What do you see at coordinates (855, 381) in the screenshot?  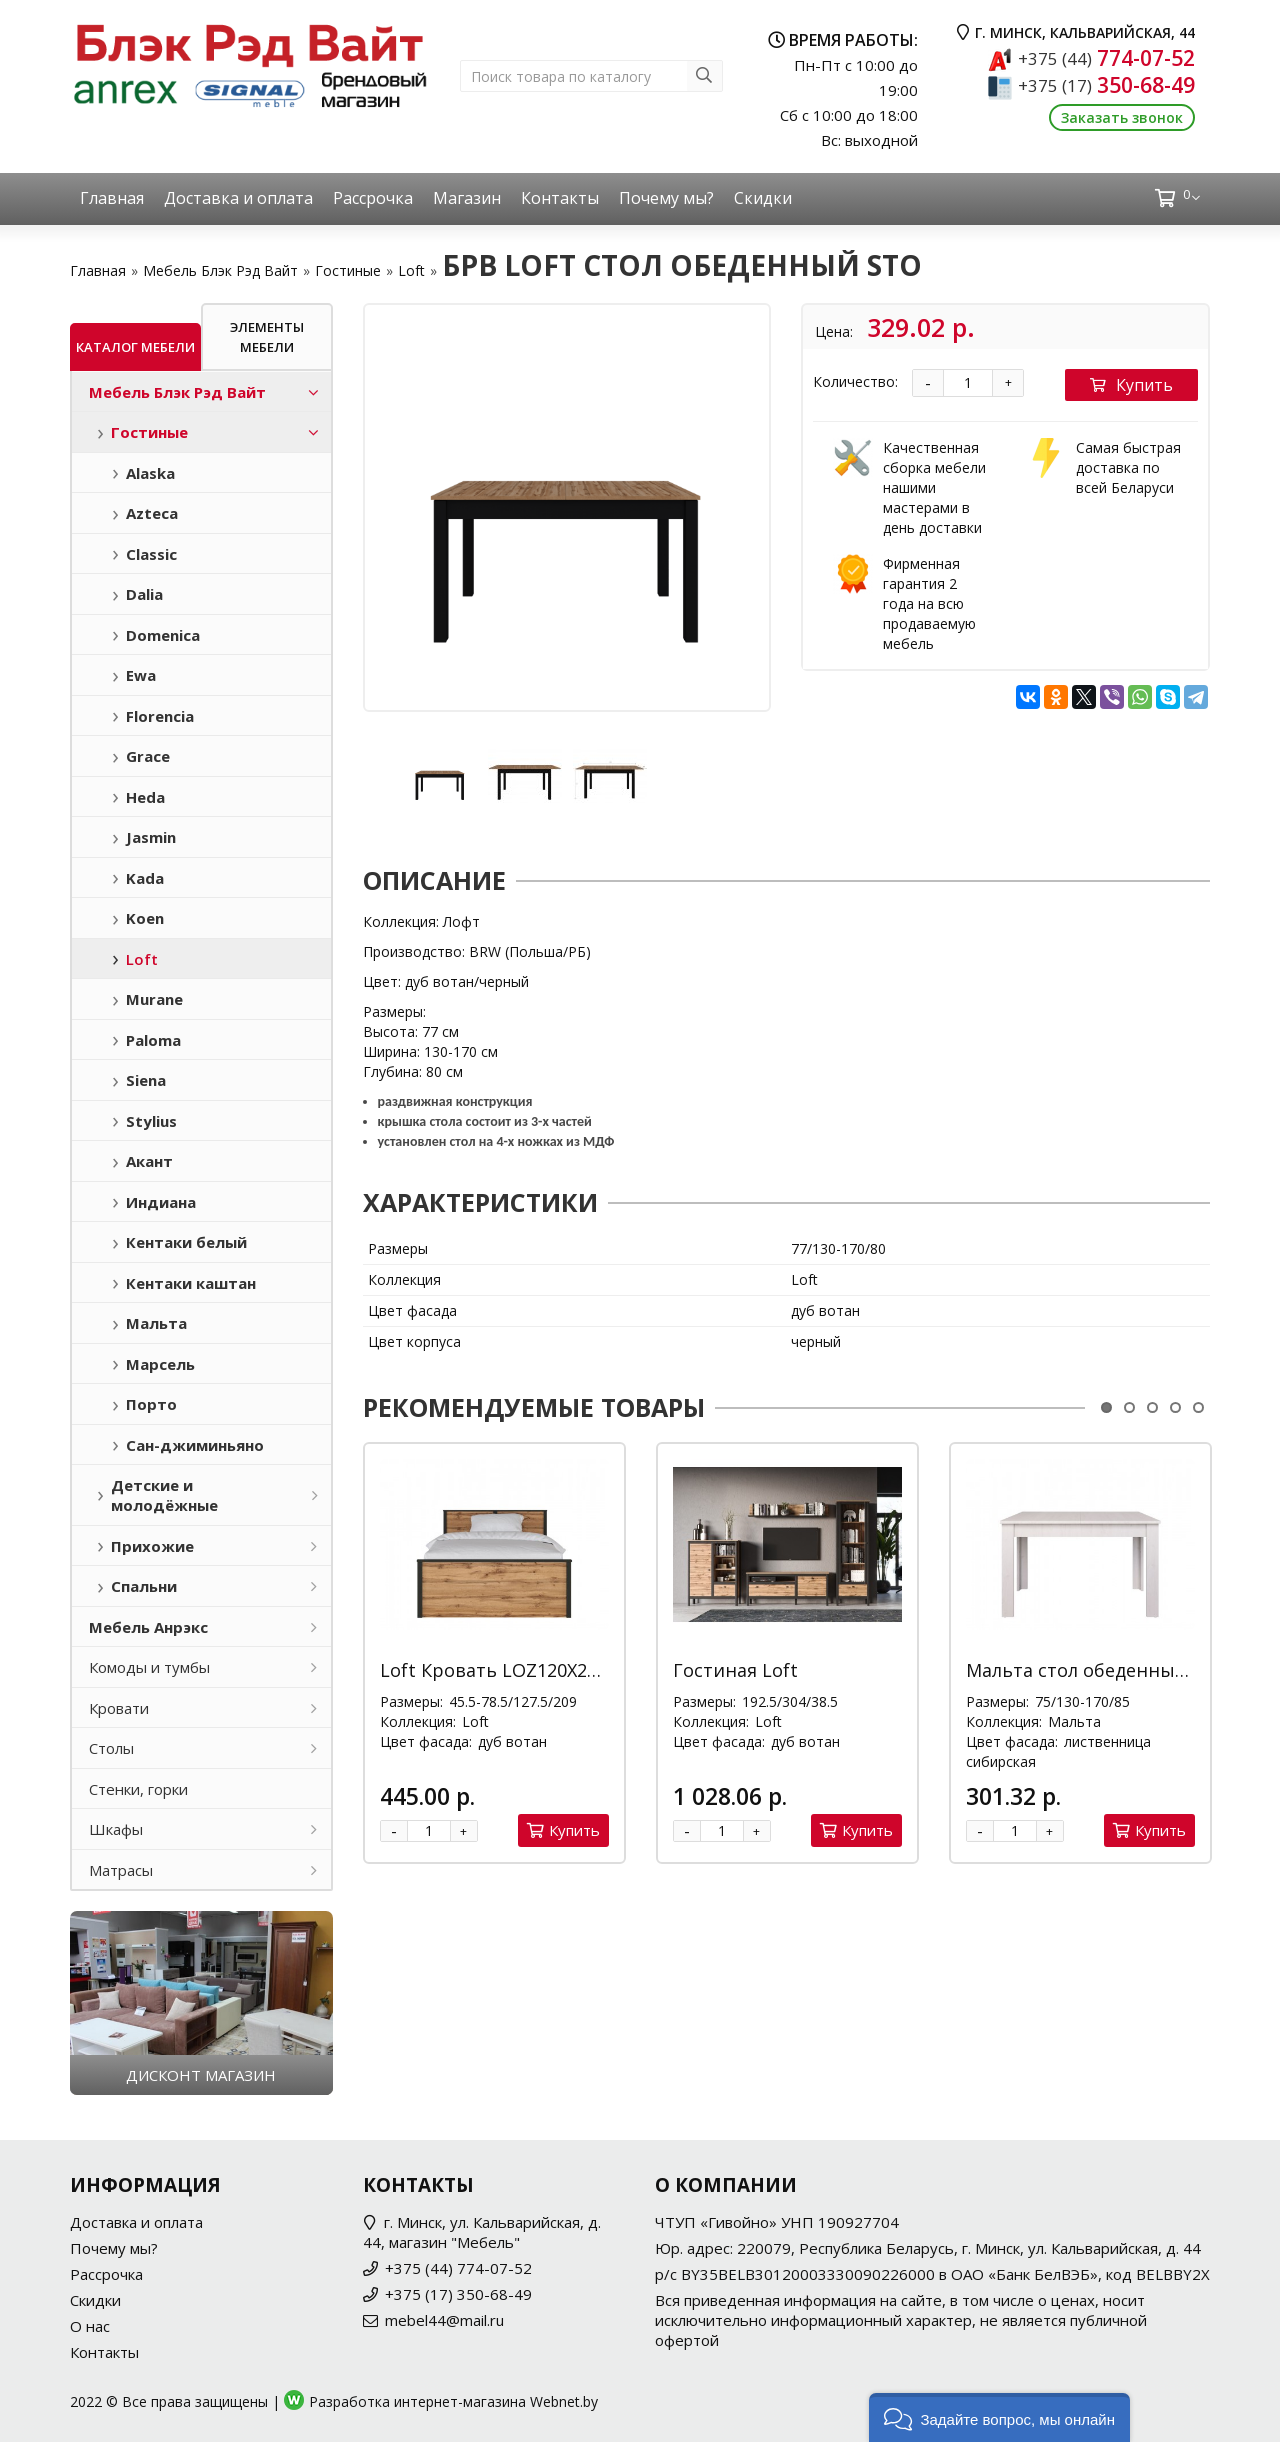 I see `Количество:` at bounding box center [855, 381].